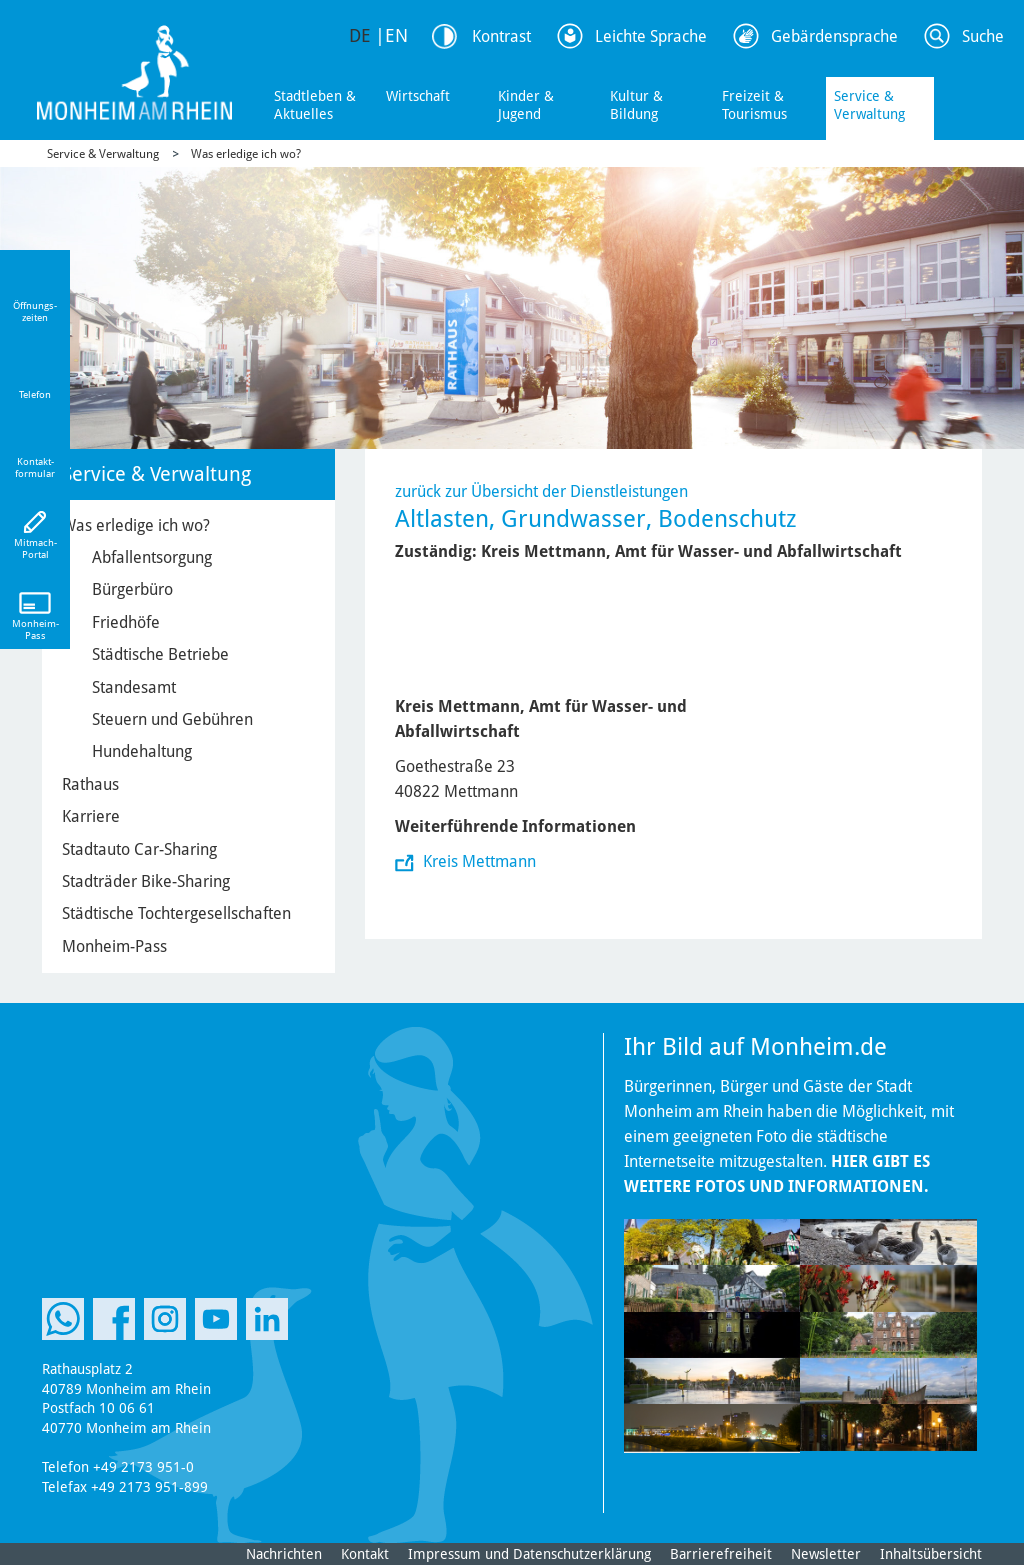  What do you see at coordinates (826, 1554) in the screenshot?
I see `Newsletter` at bounding box center [826, 1554].